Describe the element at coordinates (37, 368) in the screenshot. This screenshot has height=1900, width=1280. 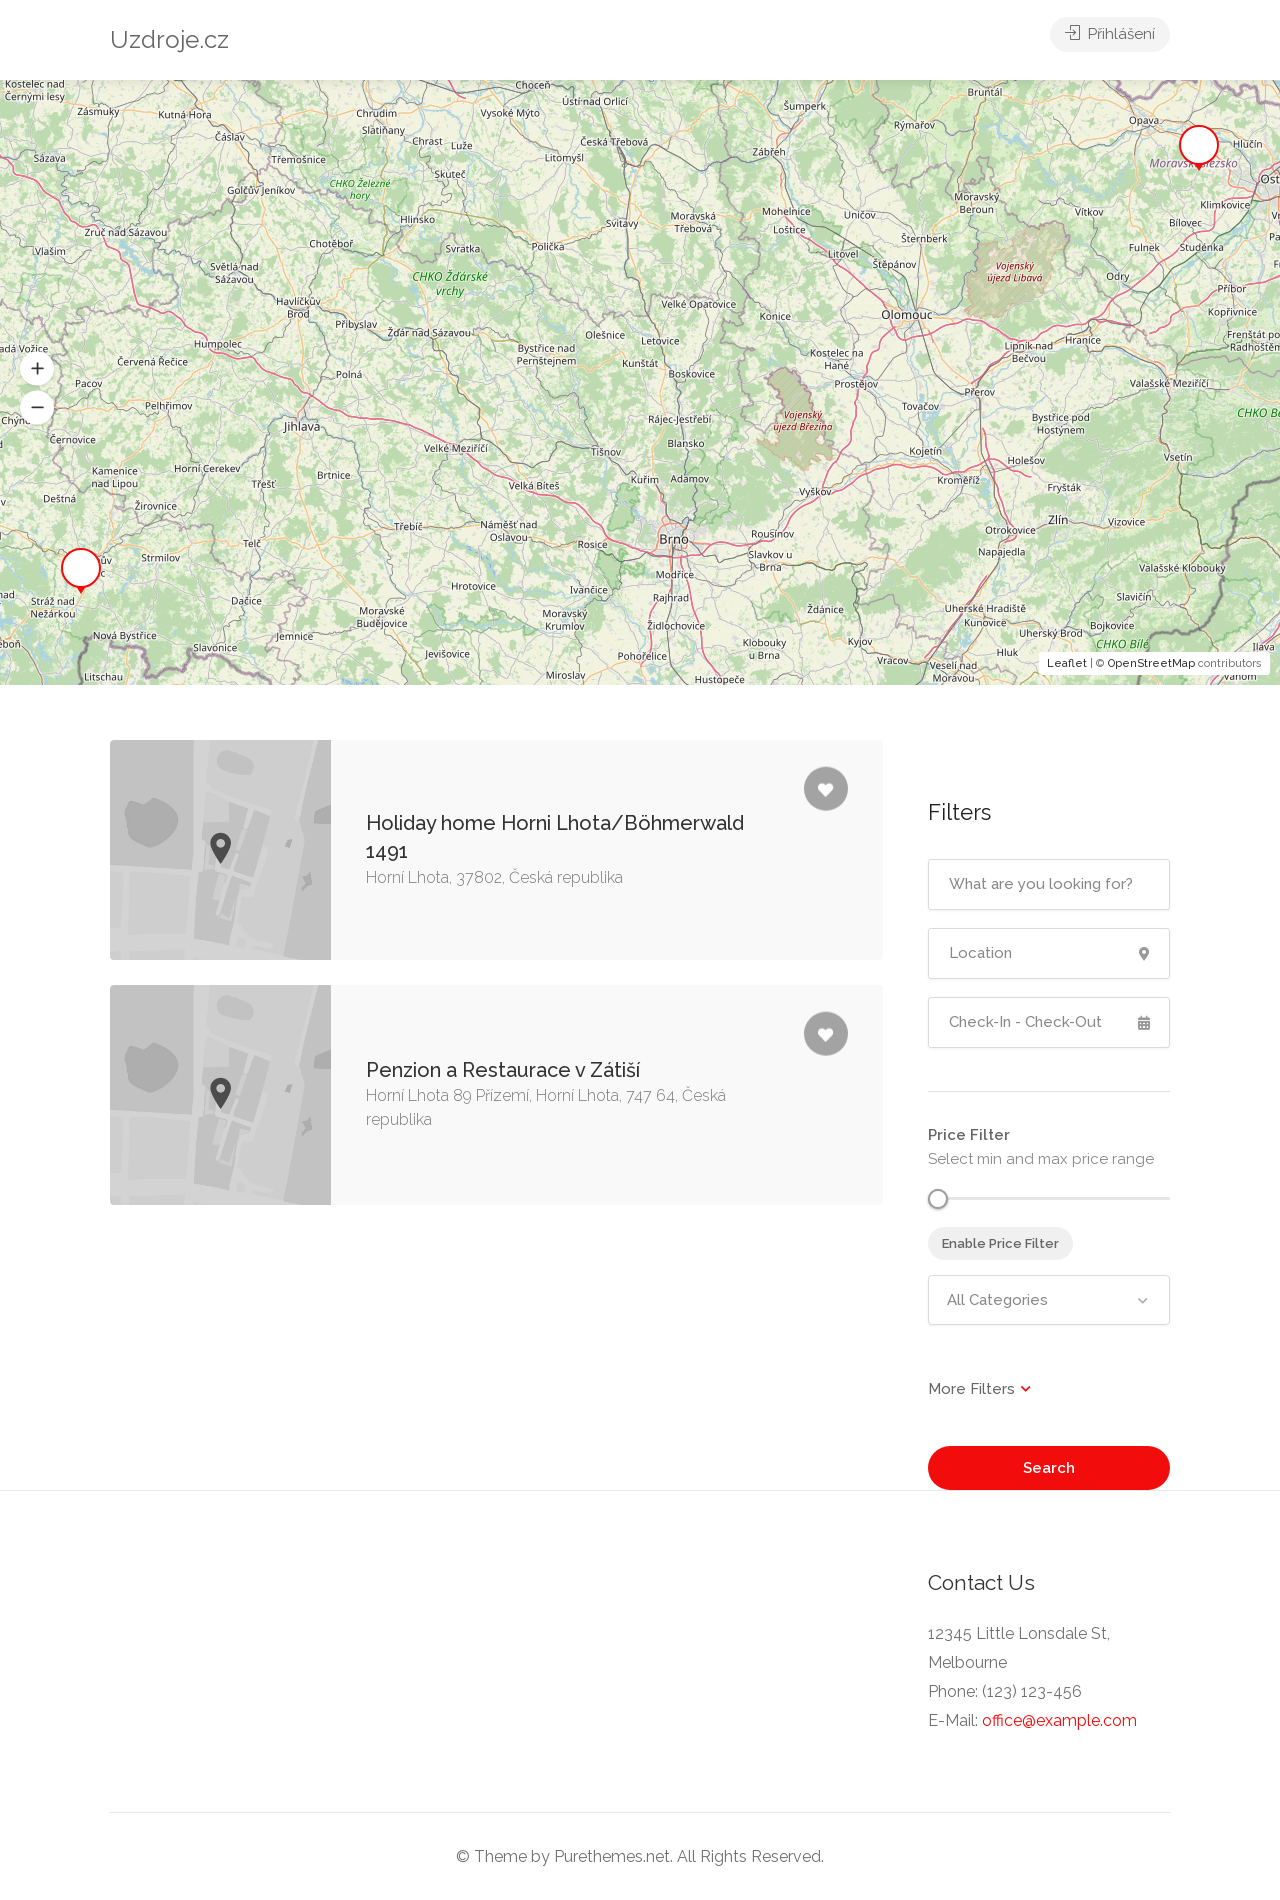
I see `[button]` at that location.